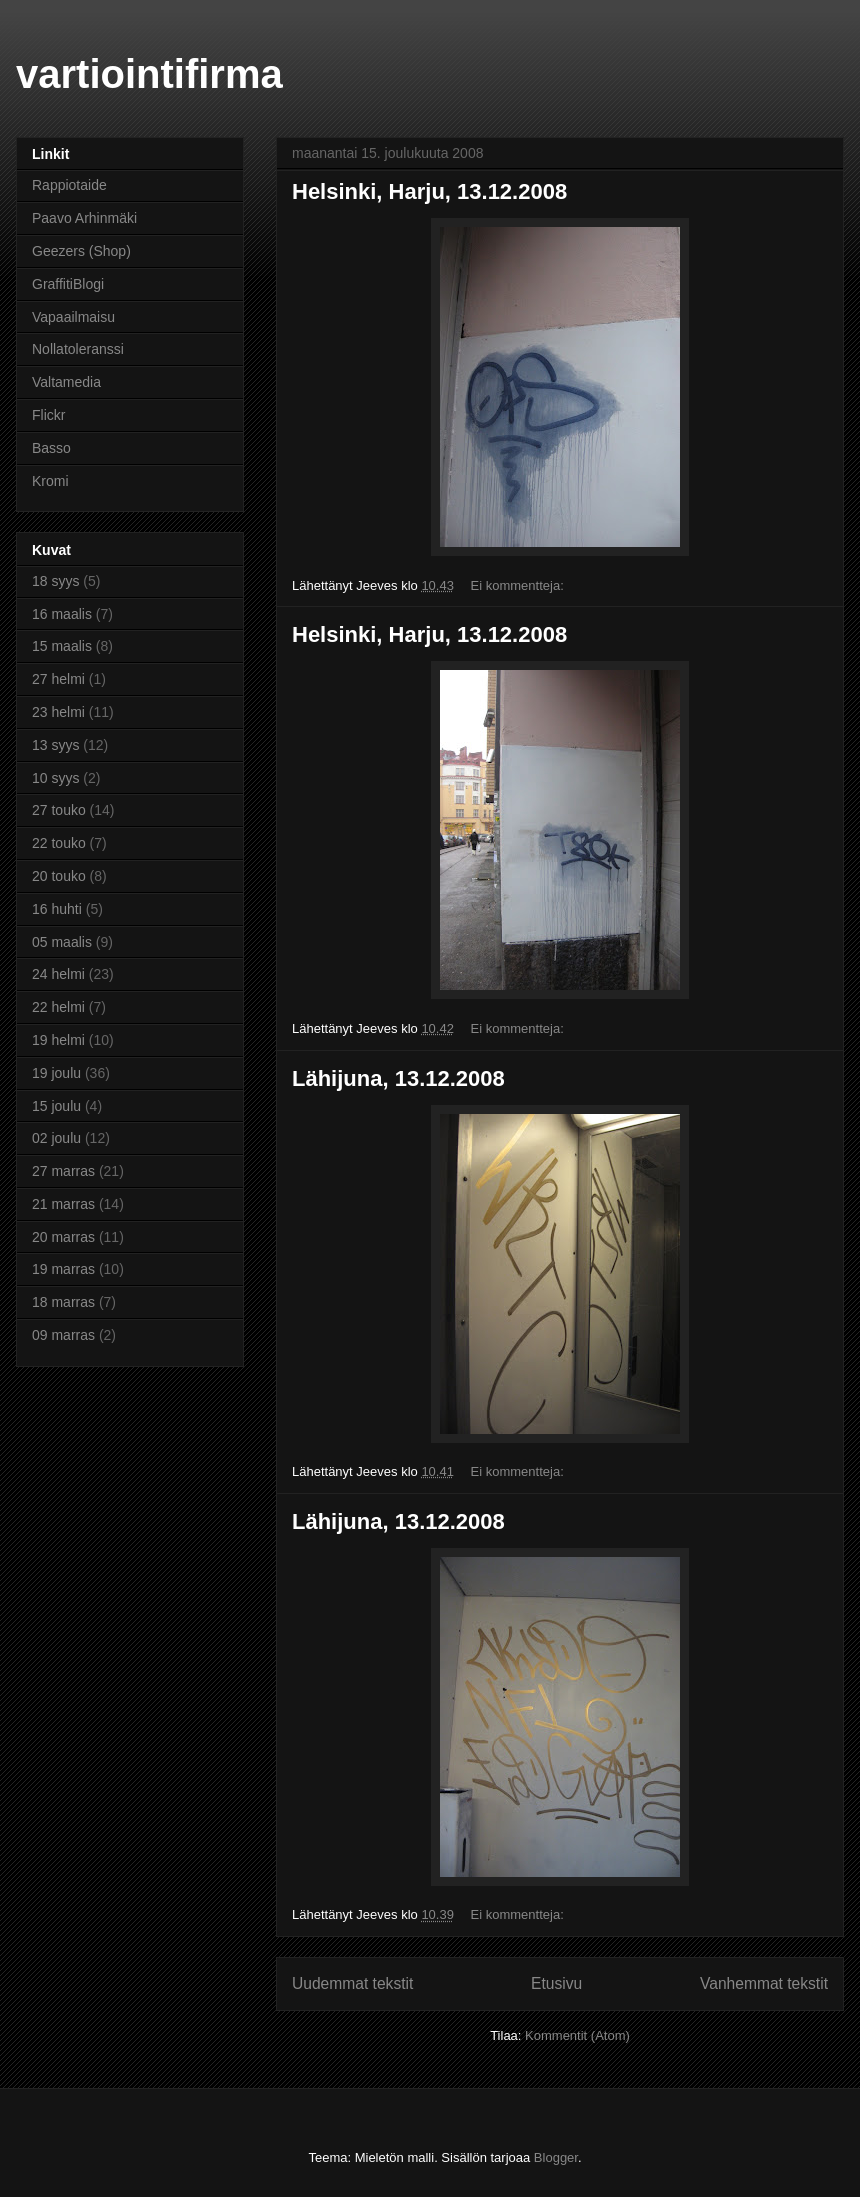 The height and width of the screenshot is (2197, 860). Describe the element at coordinates (57, 909) in the screenshot. I see `16 huhti` at that location.